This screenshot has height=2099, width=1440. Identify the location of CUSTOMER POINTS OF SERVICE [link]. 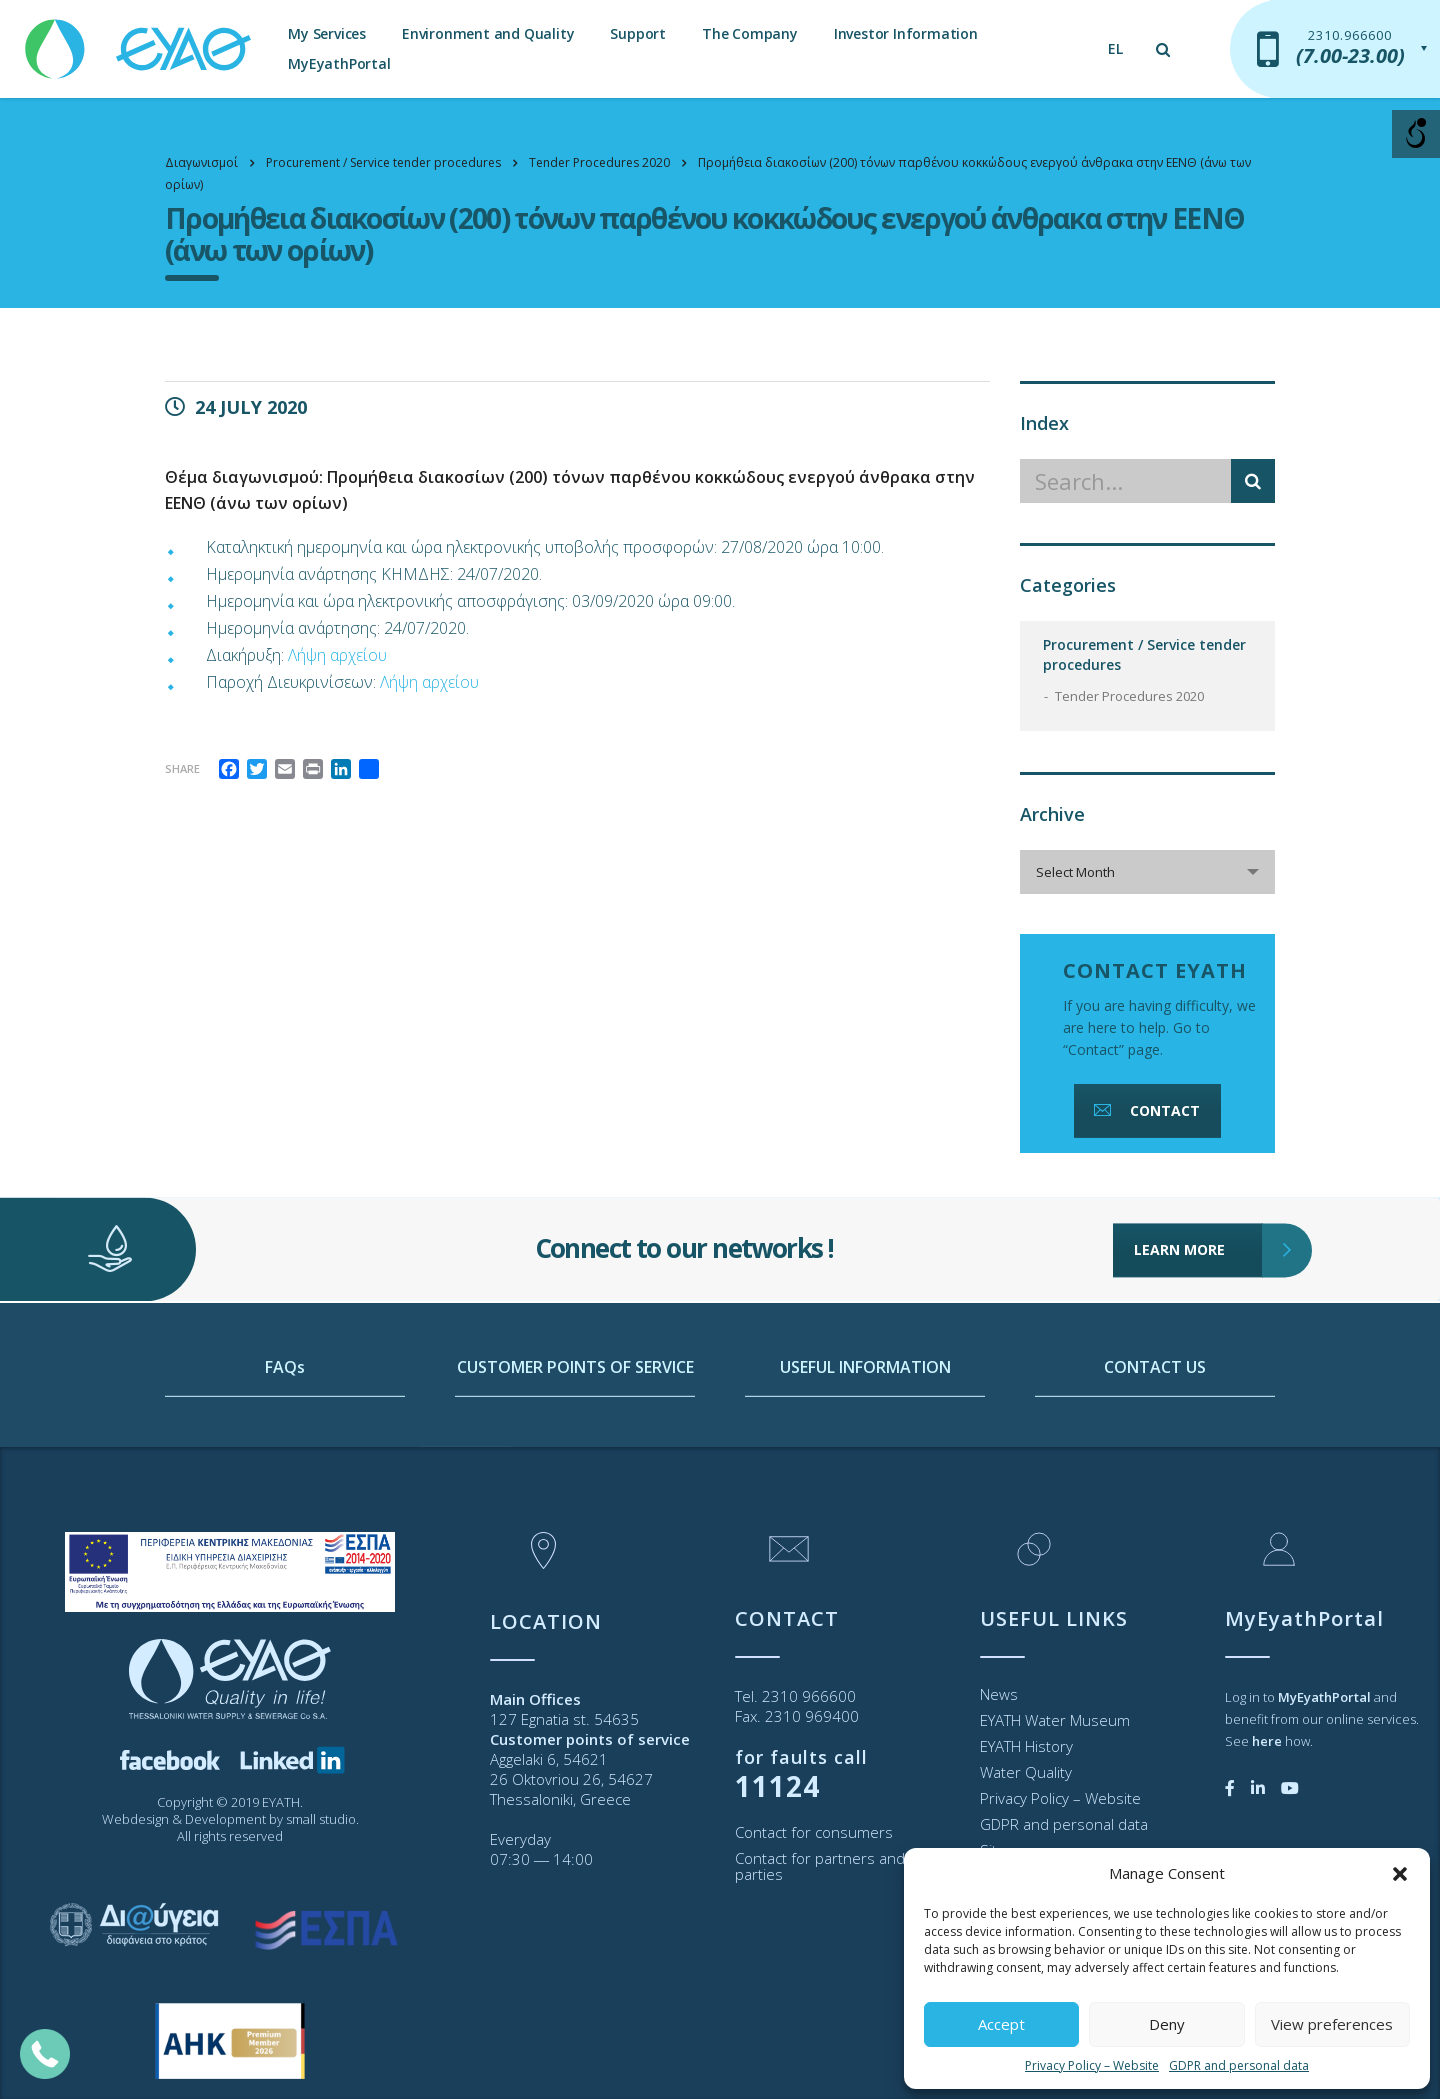
(575, 1451).